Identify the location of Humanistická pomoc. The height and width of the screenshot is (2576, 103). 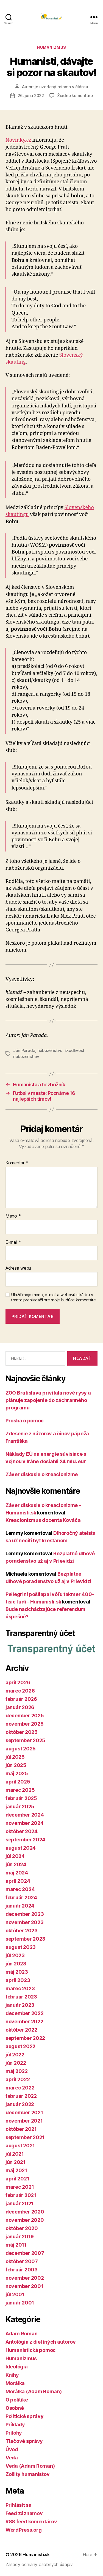
(30, 2350).